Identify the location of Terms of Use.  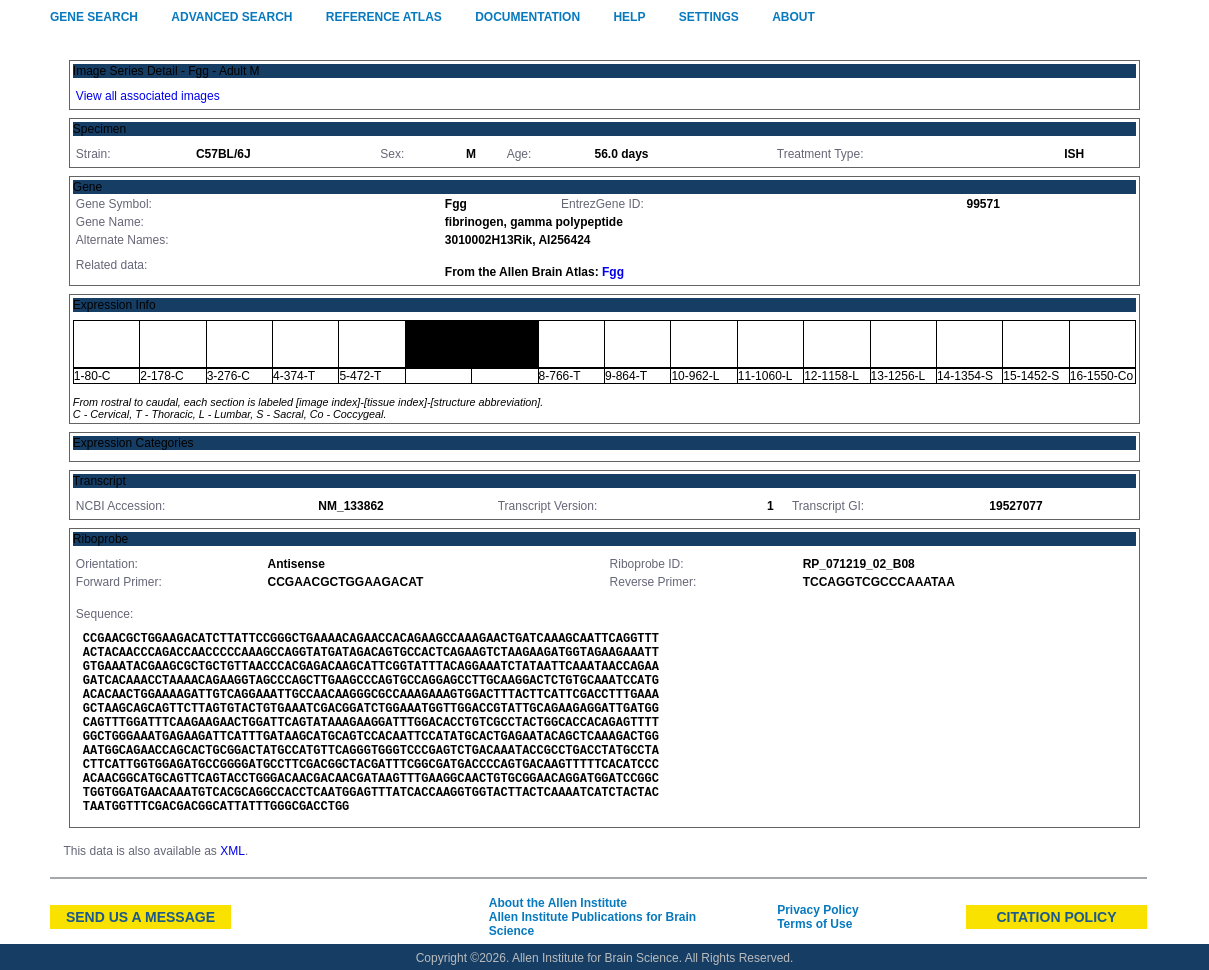
(814, 924).